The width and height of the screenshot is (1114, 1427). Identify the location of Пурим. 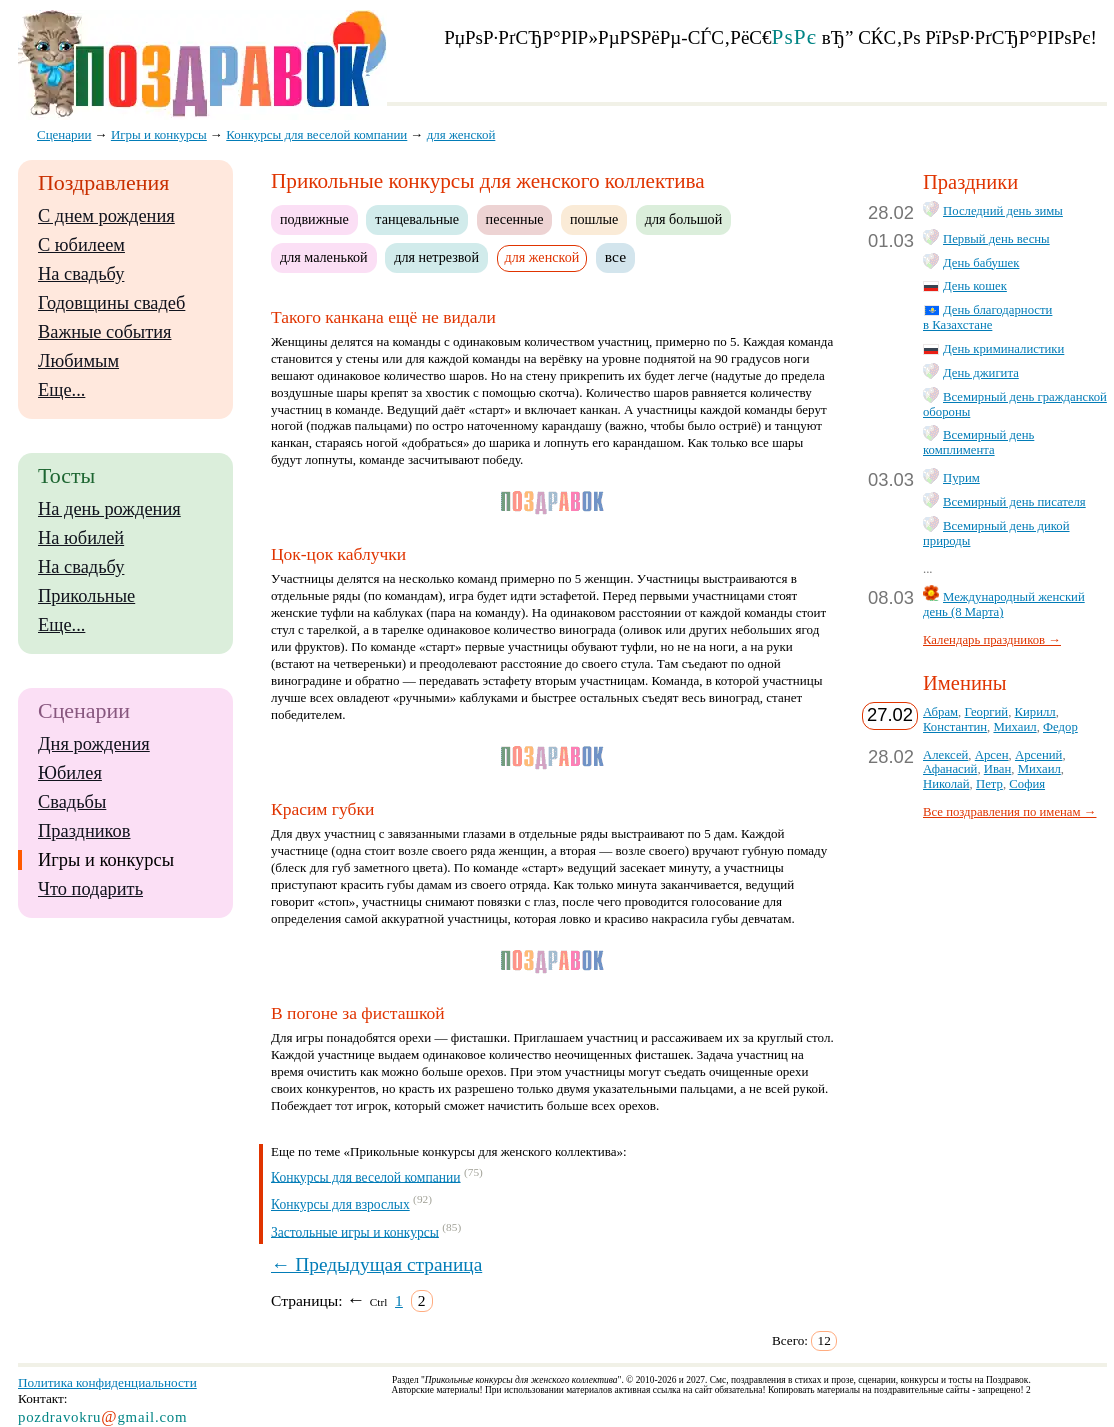
(961, 478).